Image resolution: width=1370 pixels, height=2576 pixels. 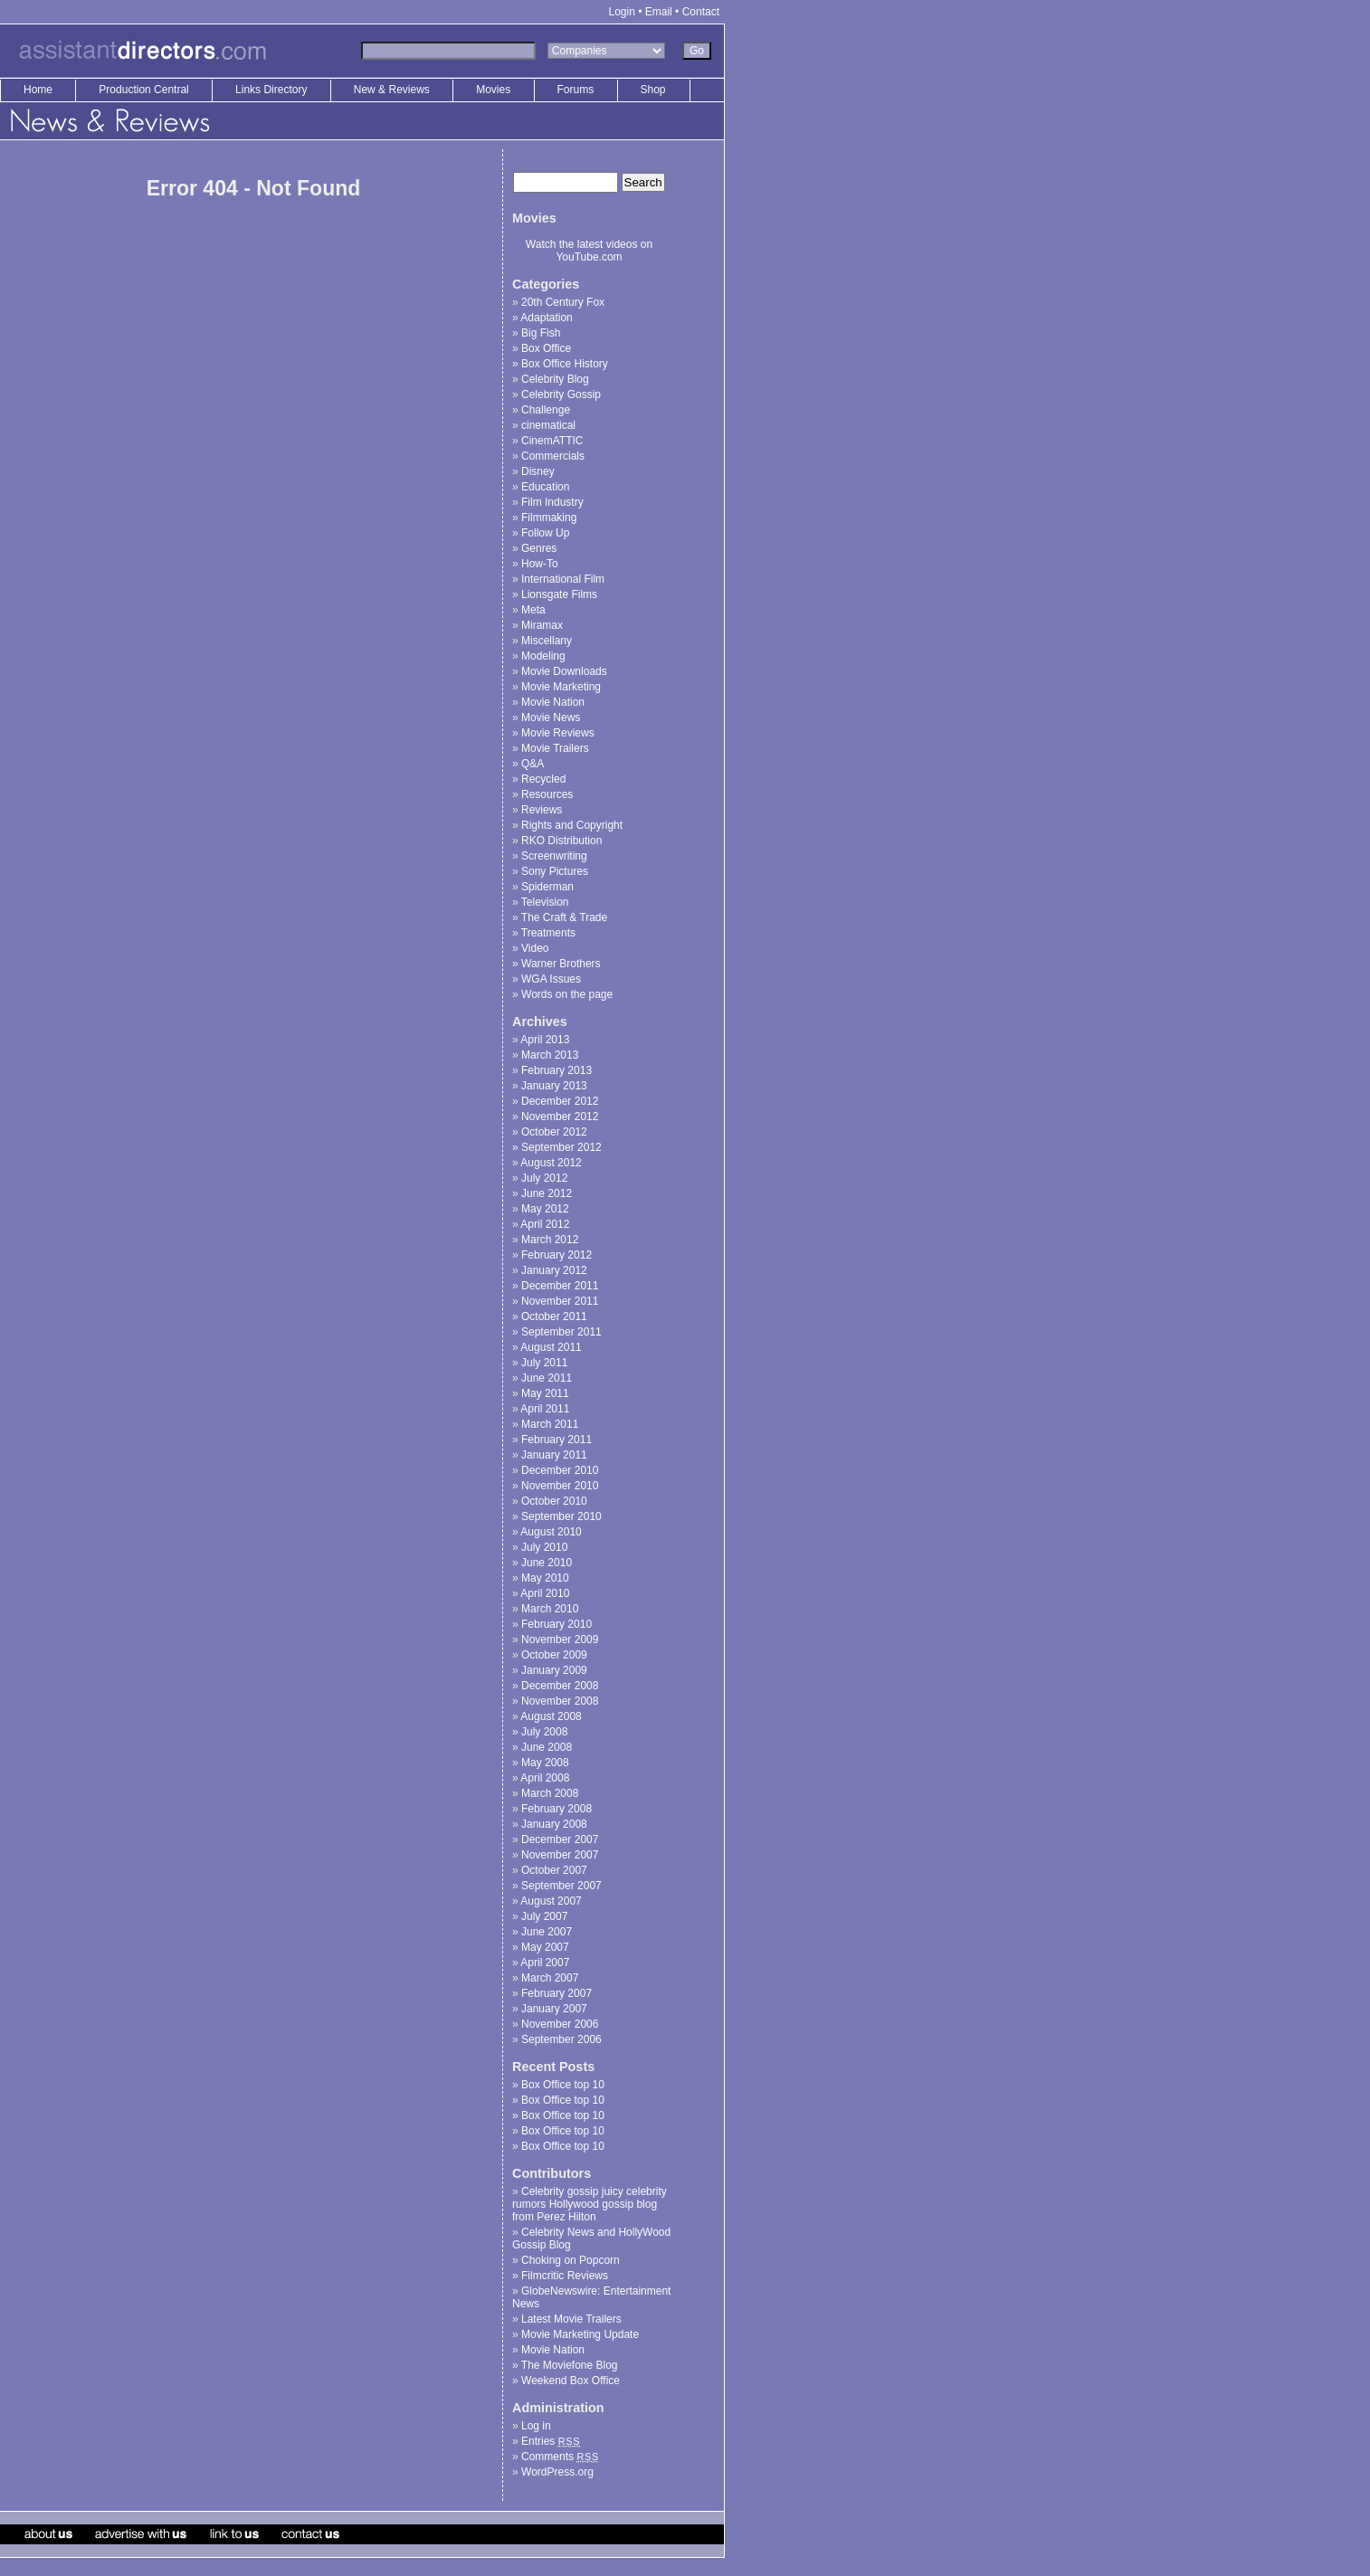 What do you see at coordinates (546, 640) in the screenshot?
I see `Miscellany` at bounding box center [546, 640].